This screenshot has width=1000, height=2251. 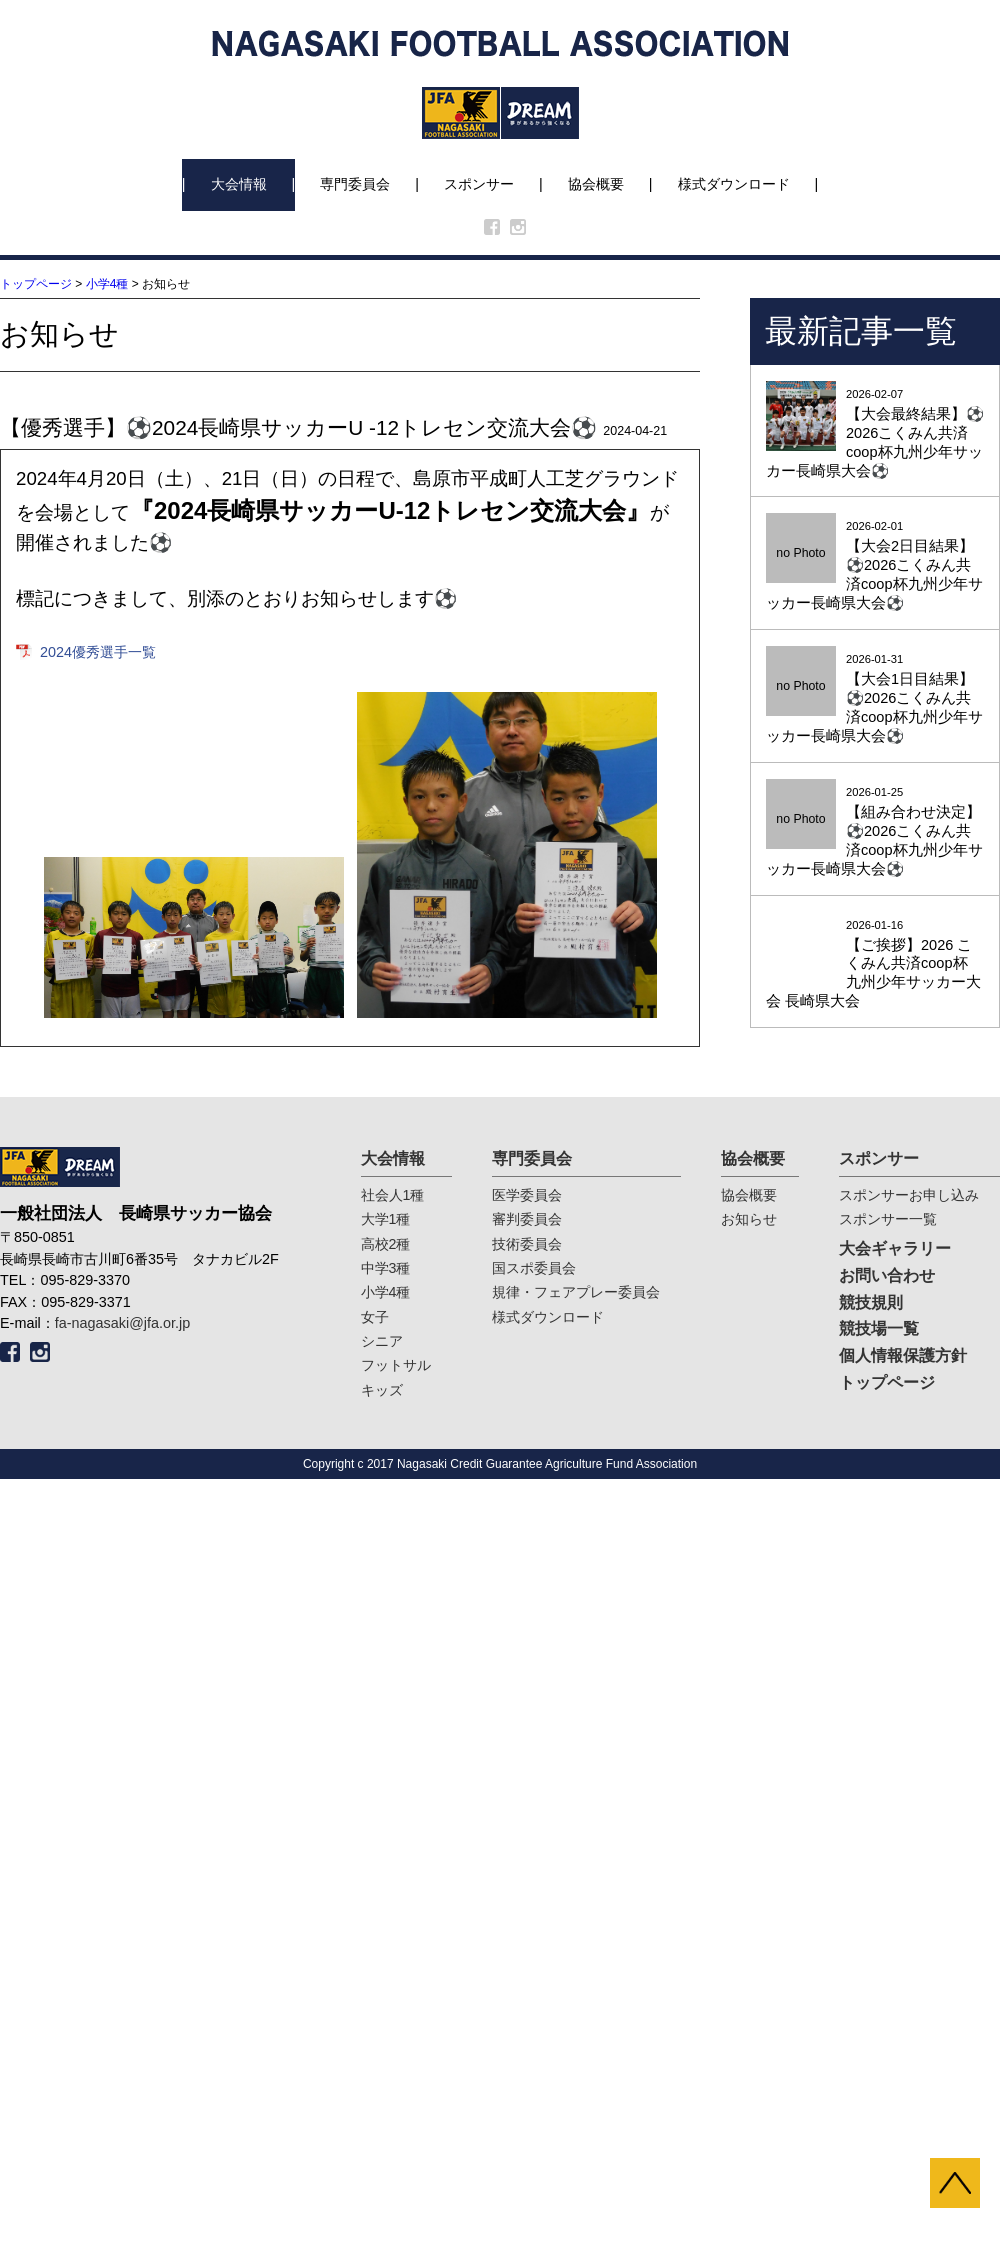 What do you see at coordinates (875, 965) in the screenshot?
I see `2026-01-16` at bounding box center [875, 965].